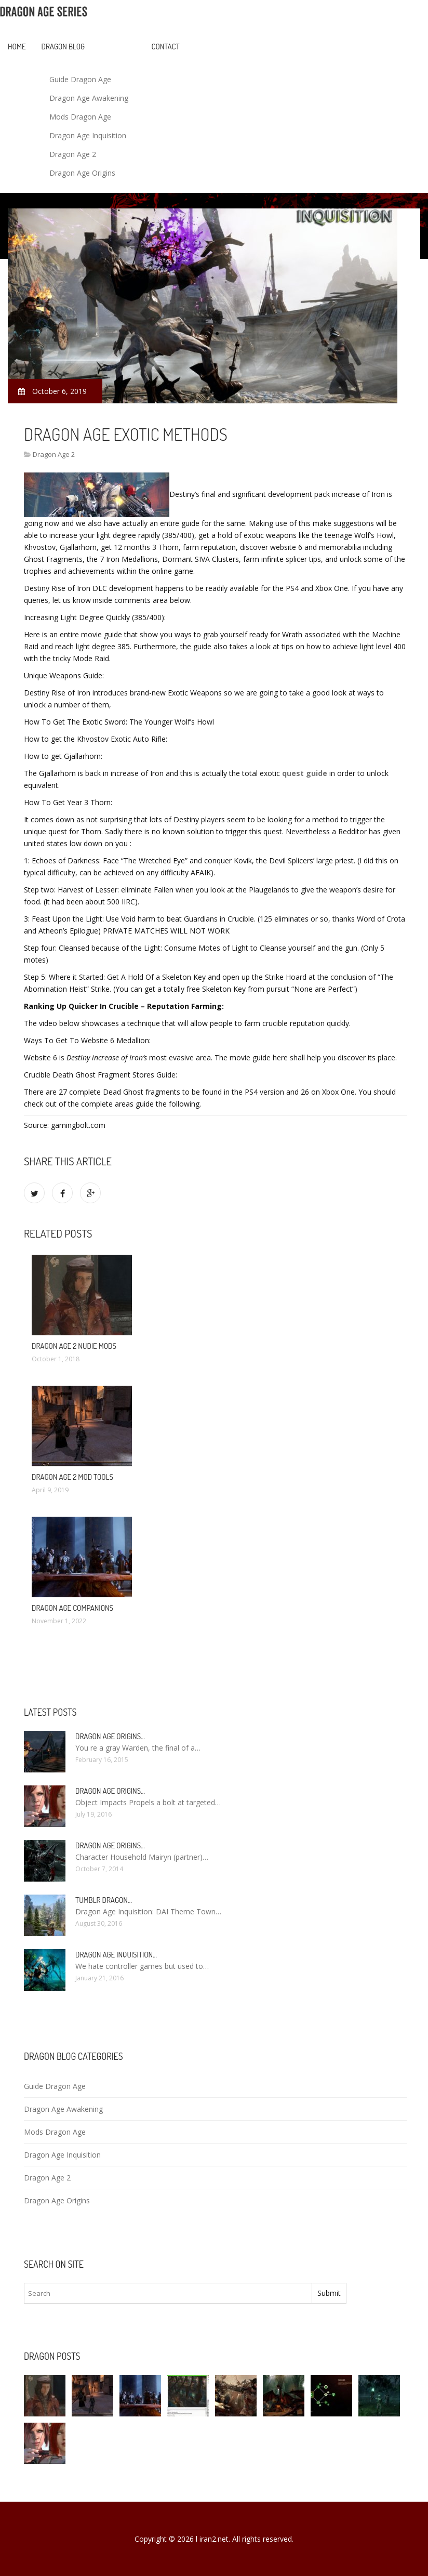  Describe the element at coordinates (72, 1608) in the screenshot. I see `Dragon Age companions` at that location.